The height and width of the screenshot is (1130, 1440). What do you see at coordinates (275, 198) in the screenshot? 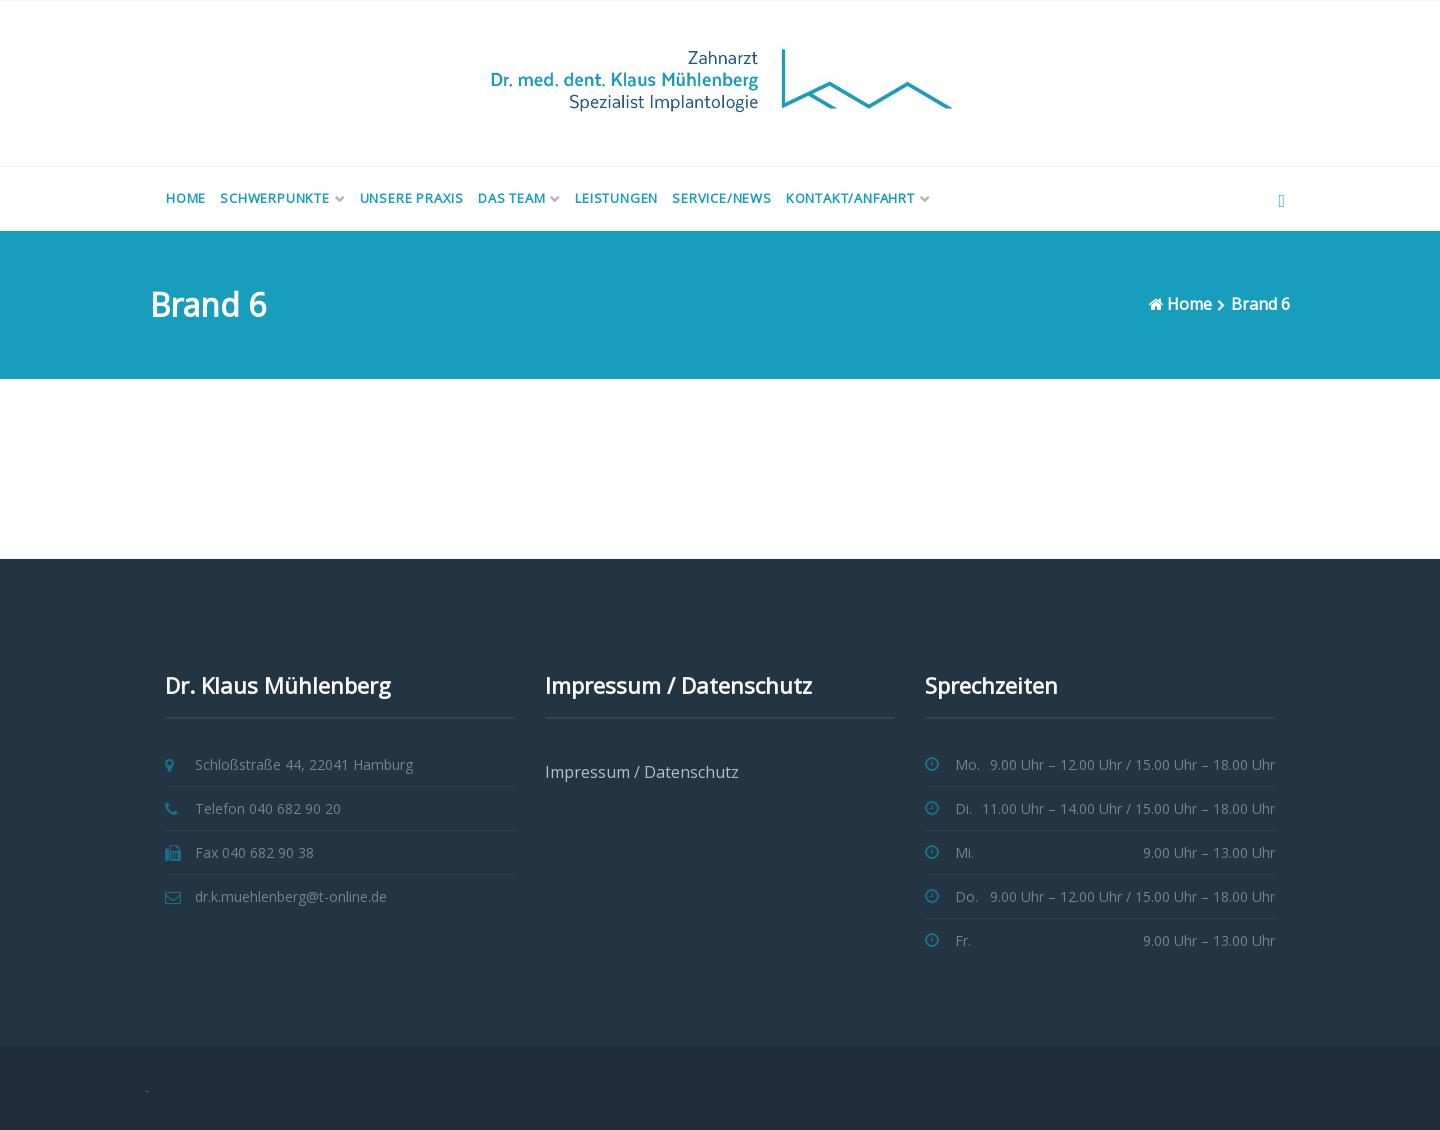
I see `Schwerpunkte` at bounding box center [275, 198].